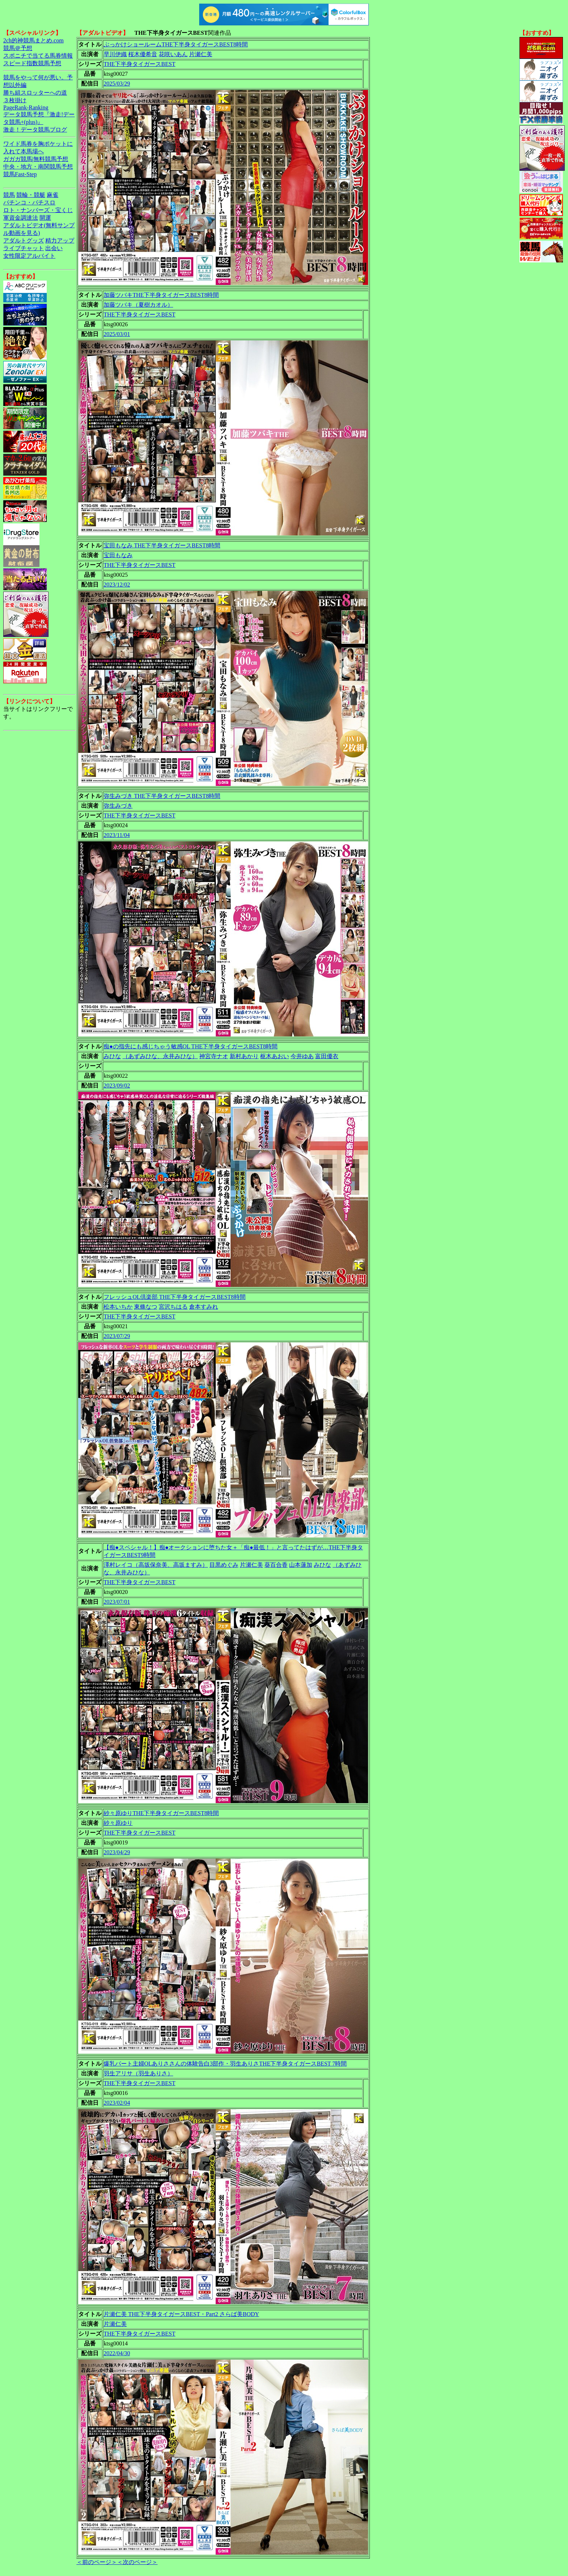 The width and height of the screenshot is (568, 2576). I want to click on 枢木あおい, so click(274, 1056).